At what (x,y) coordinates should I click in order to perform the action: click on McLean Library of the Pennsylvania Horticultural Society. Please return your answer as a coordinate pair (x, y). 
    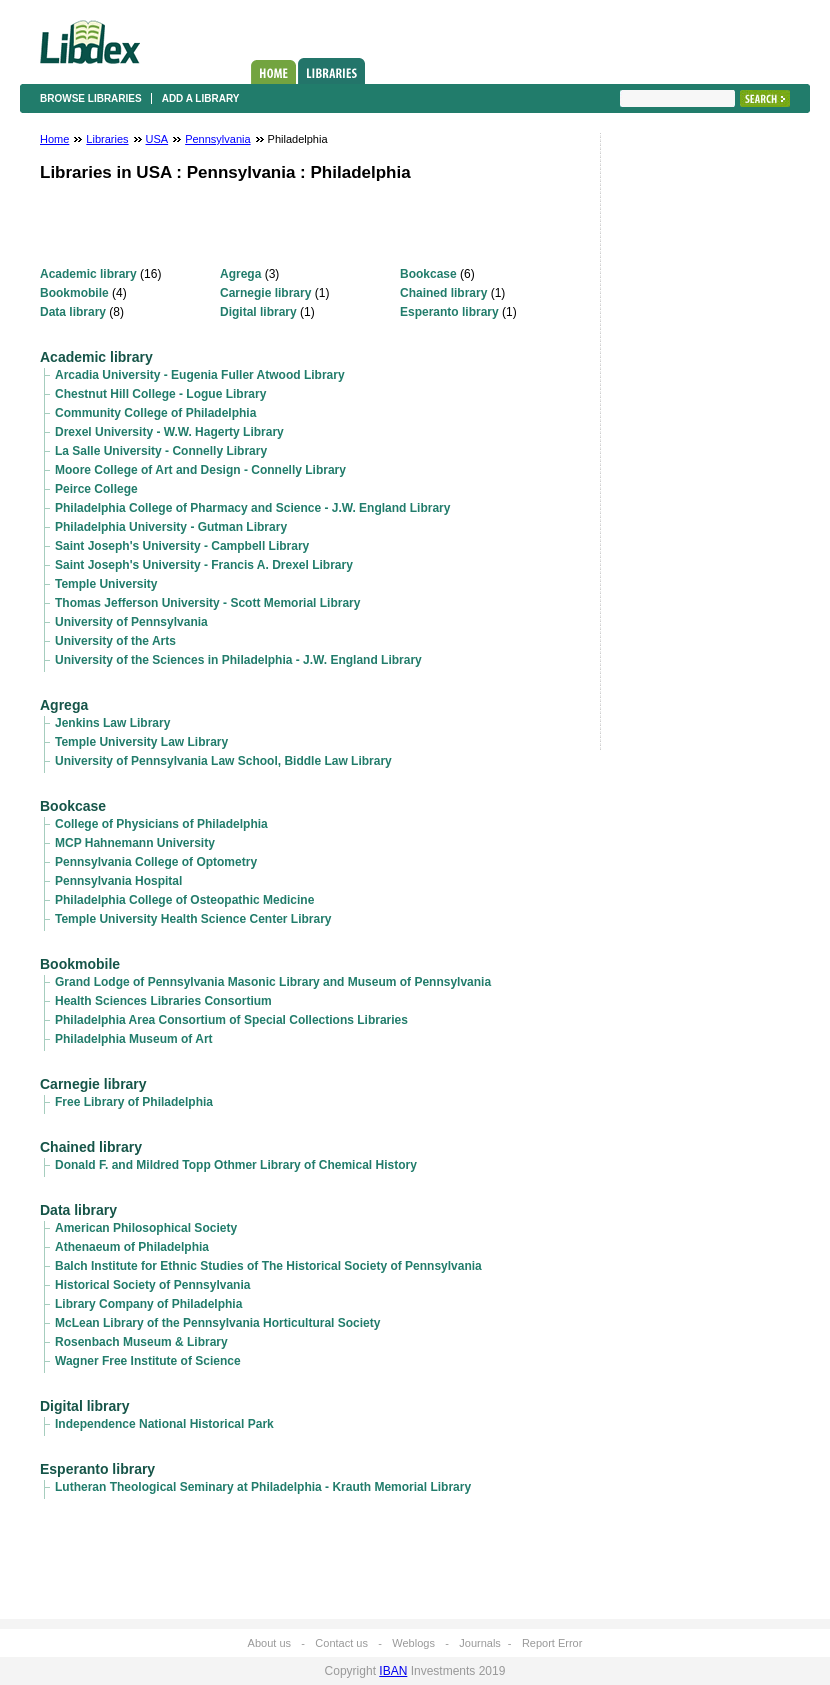
    Looking at the image, I should click on (217, 1323).